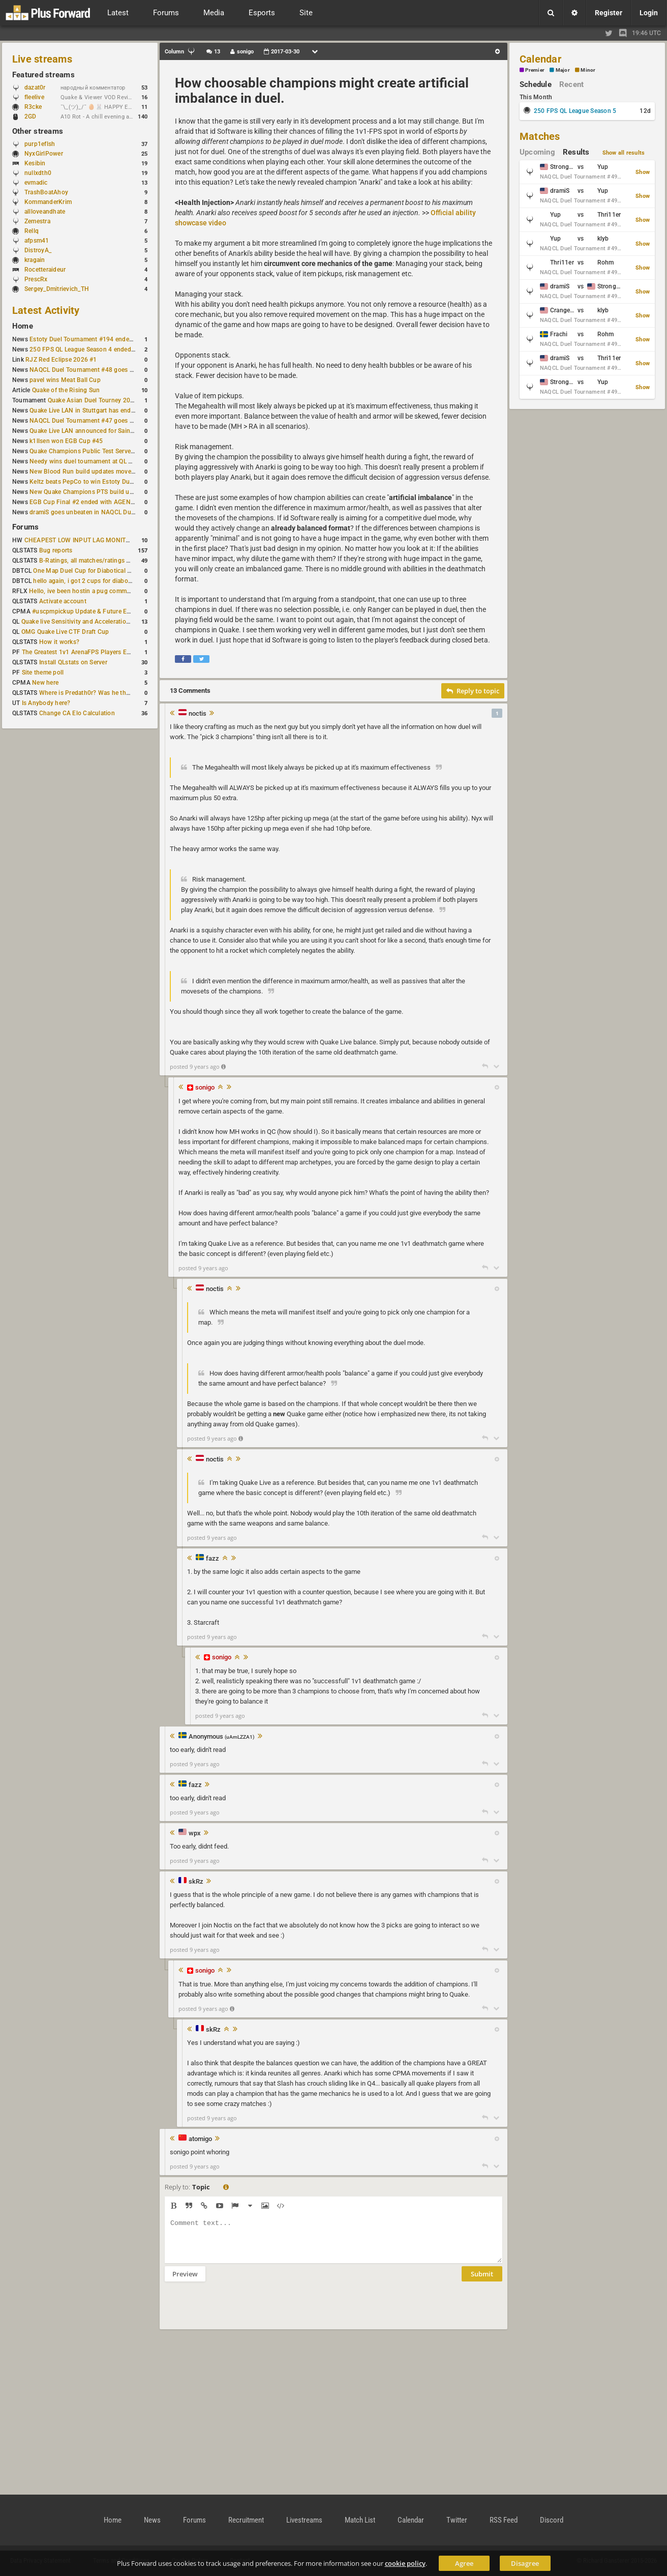  Describe the element at coordinates (45, 682) in the screenshot. I see `New here` at that location.